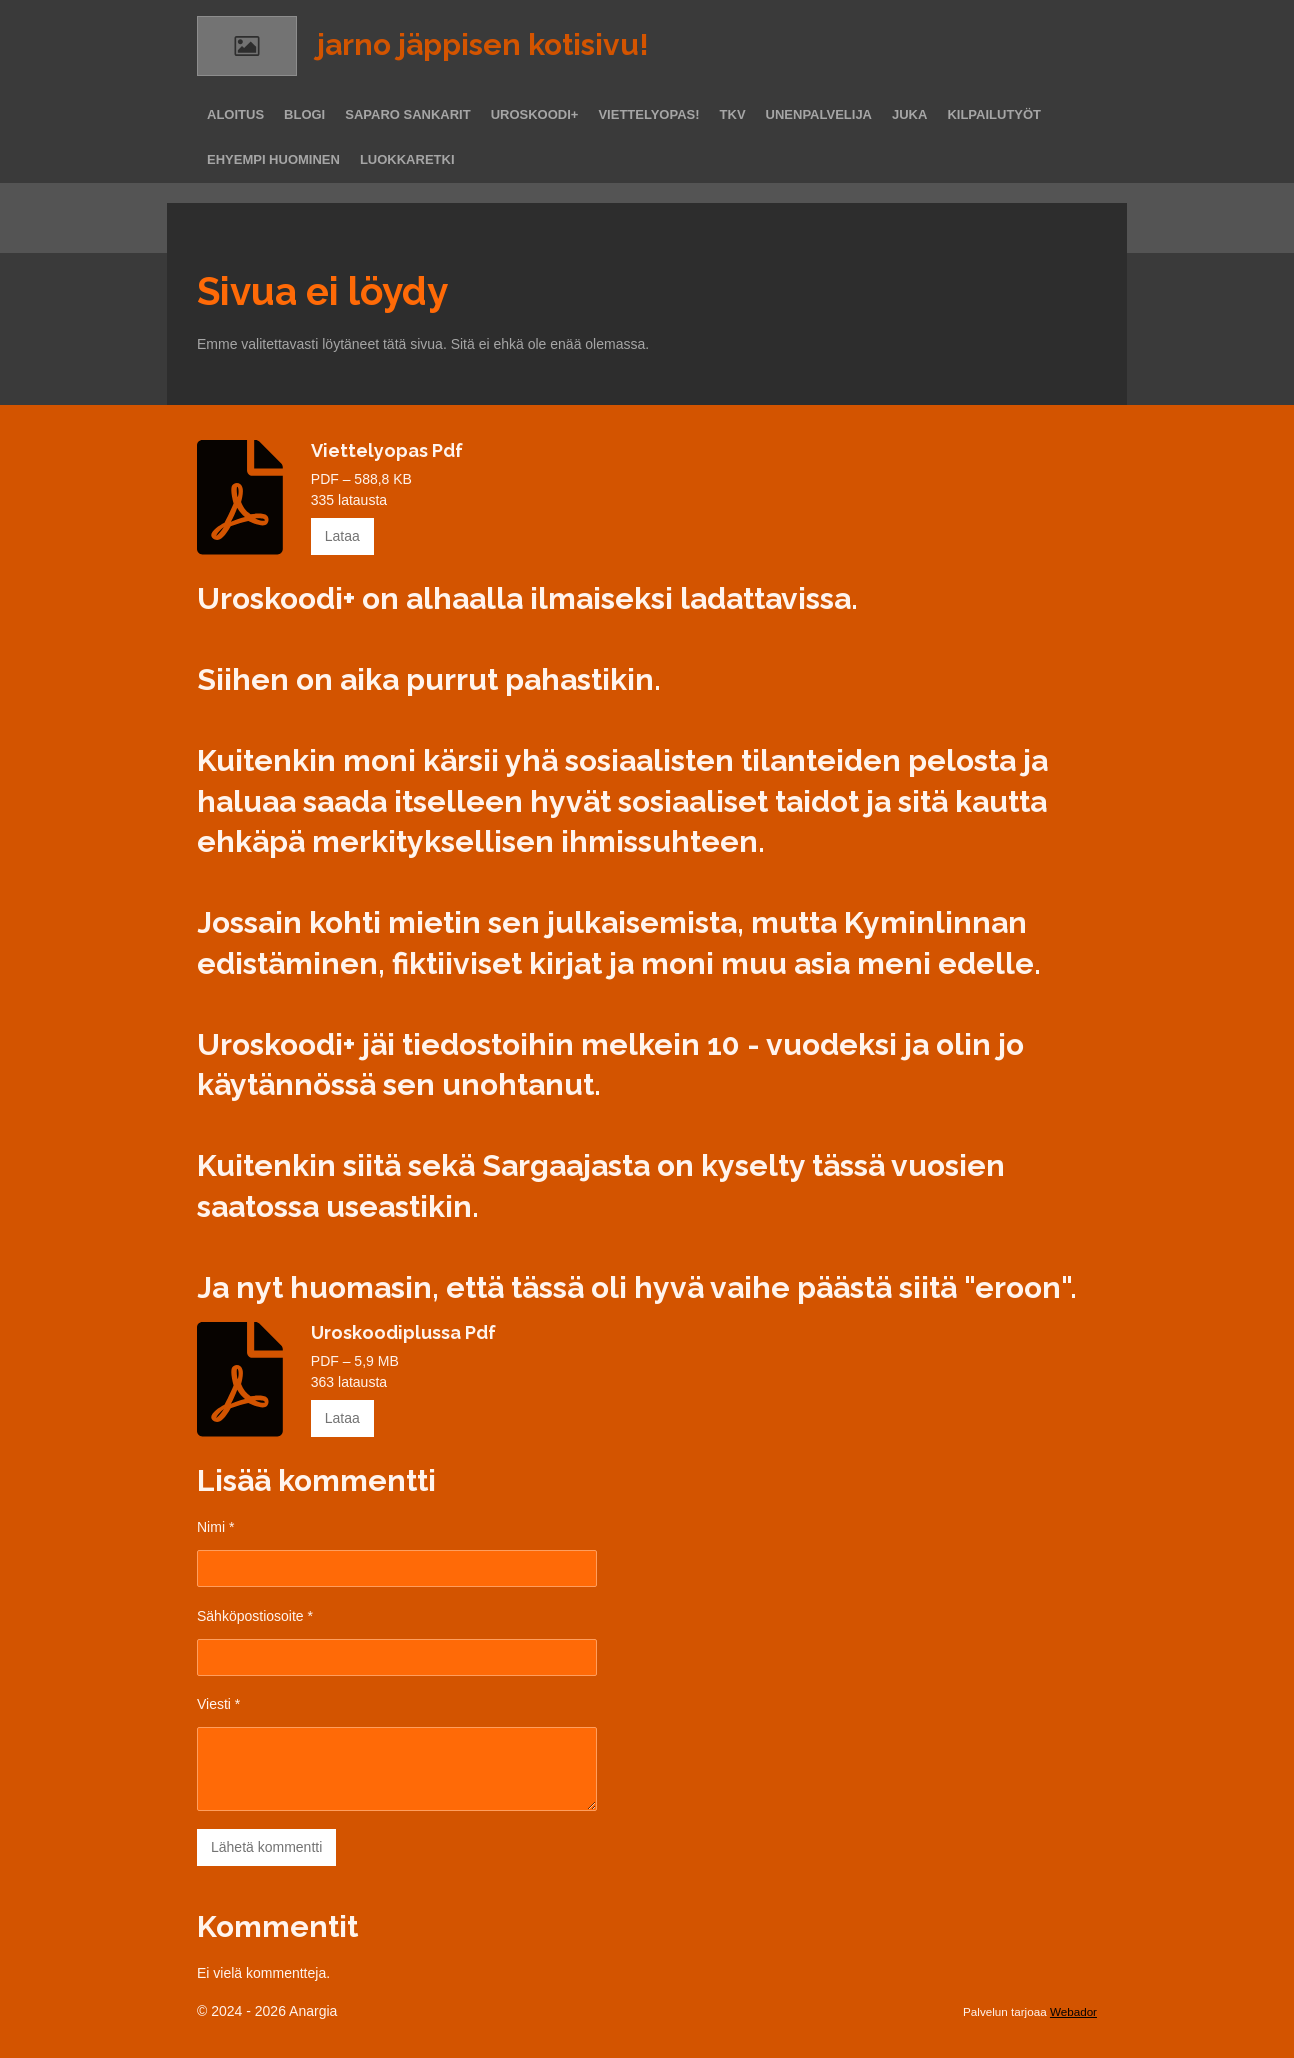 The image size is (1294, 2058). What do you see at coordinates (215, 1527) in the screenshot?
I see `Nimi *` at bounding box center [215, 1527].